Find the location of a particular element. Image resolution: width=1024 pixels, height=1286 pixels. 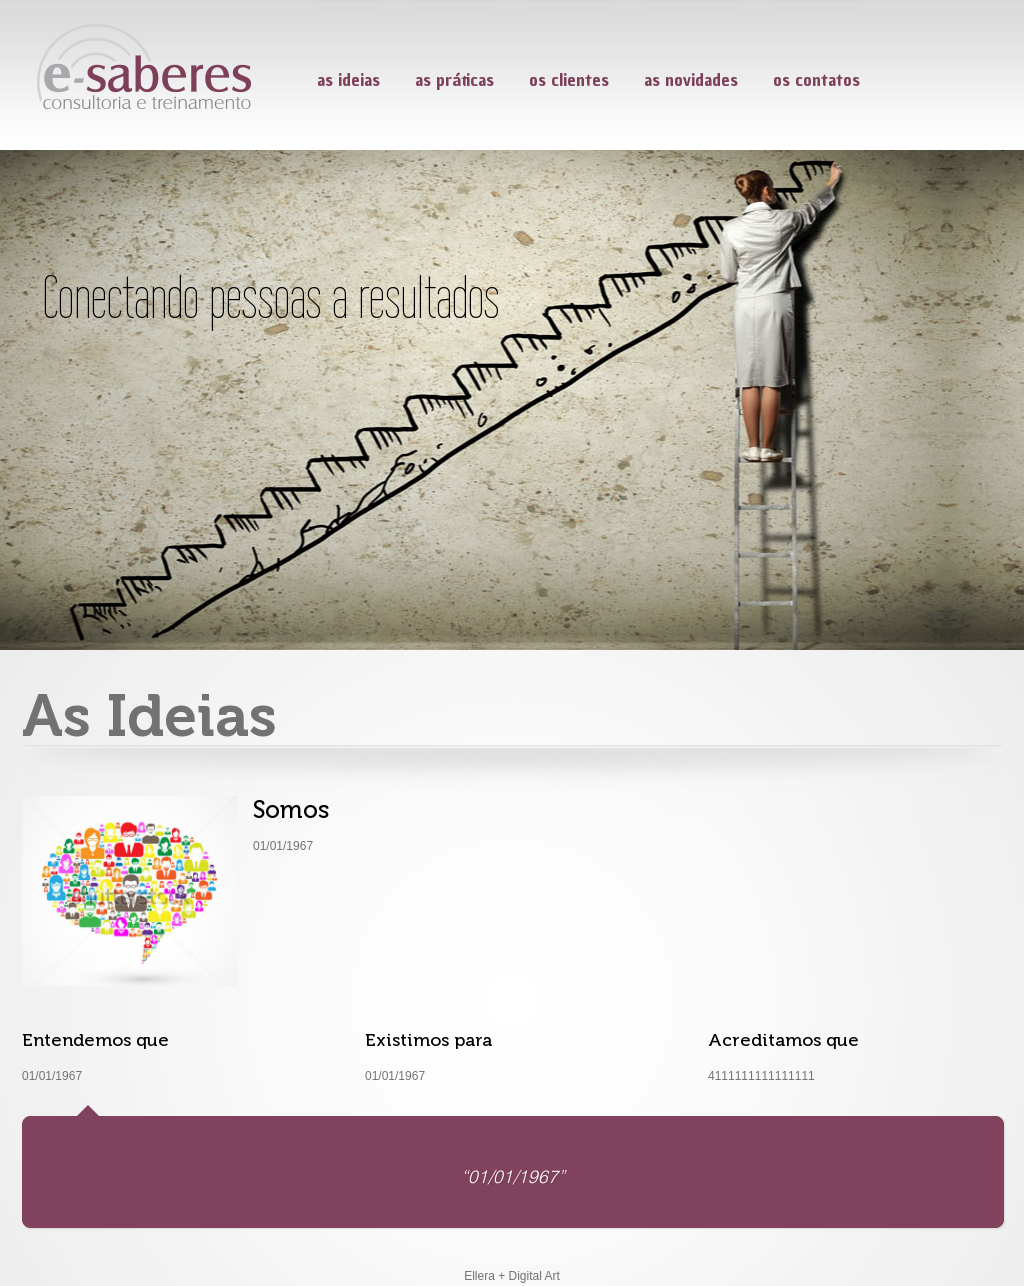

os clientes is located at coordinates (569, 79).